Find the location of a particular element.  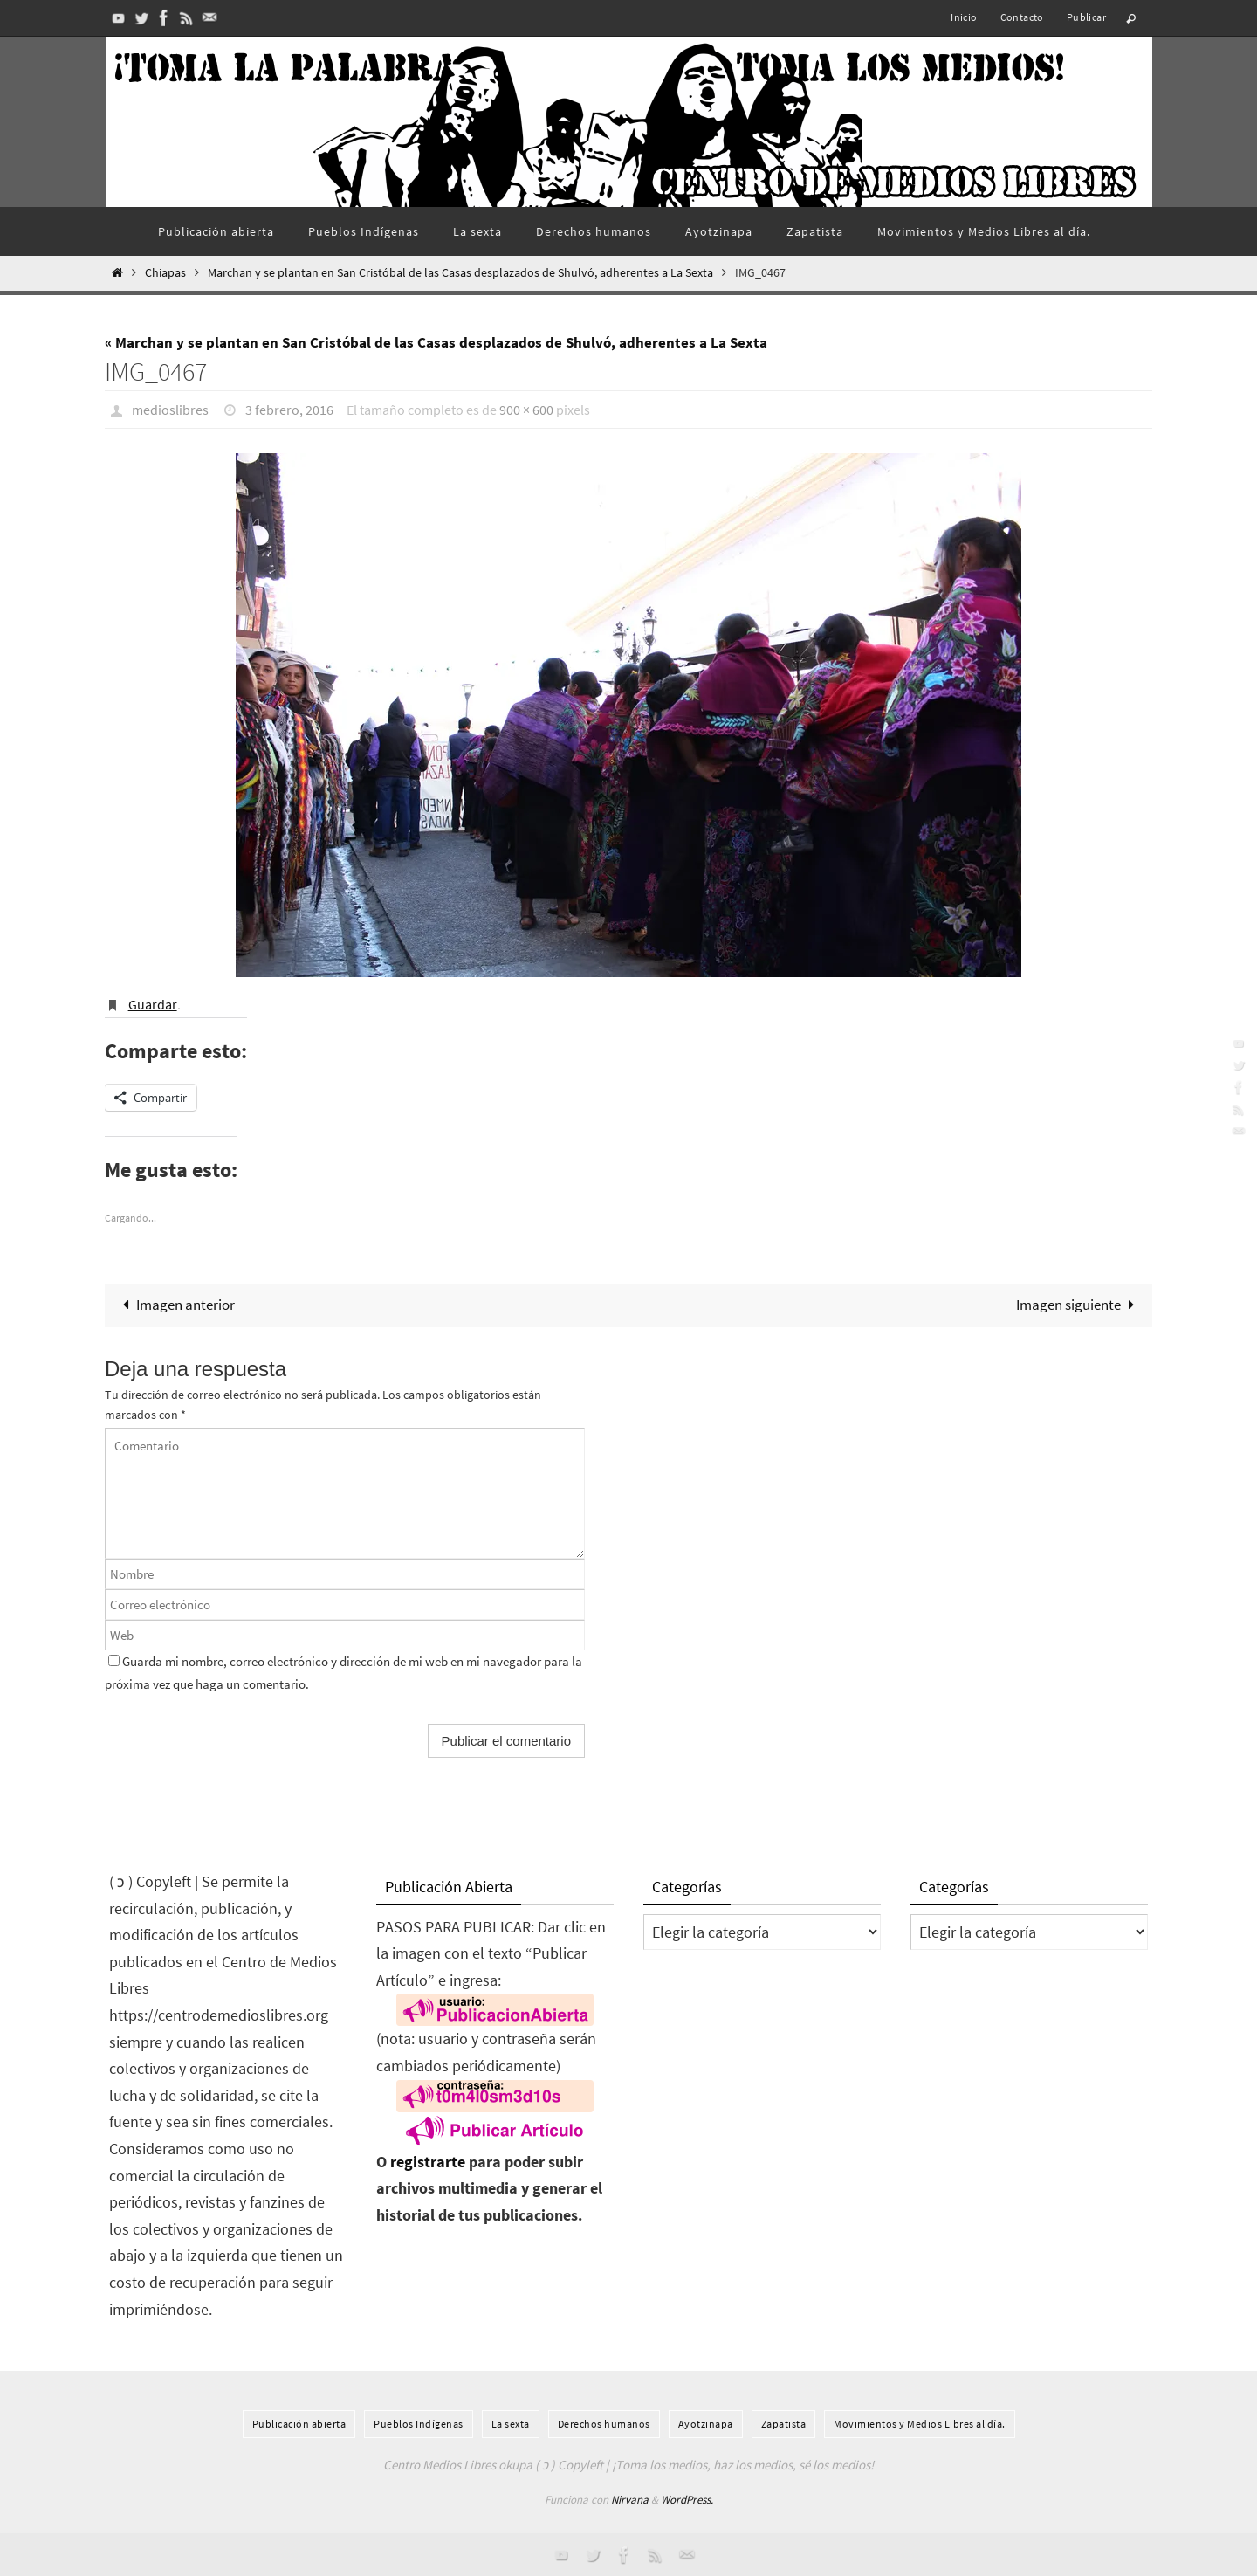

Imagen siguiente is located at coordinates (1079, 1304).